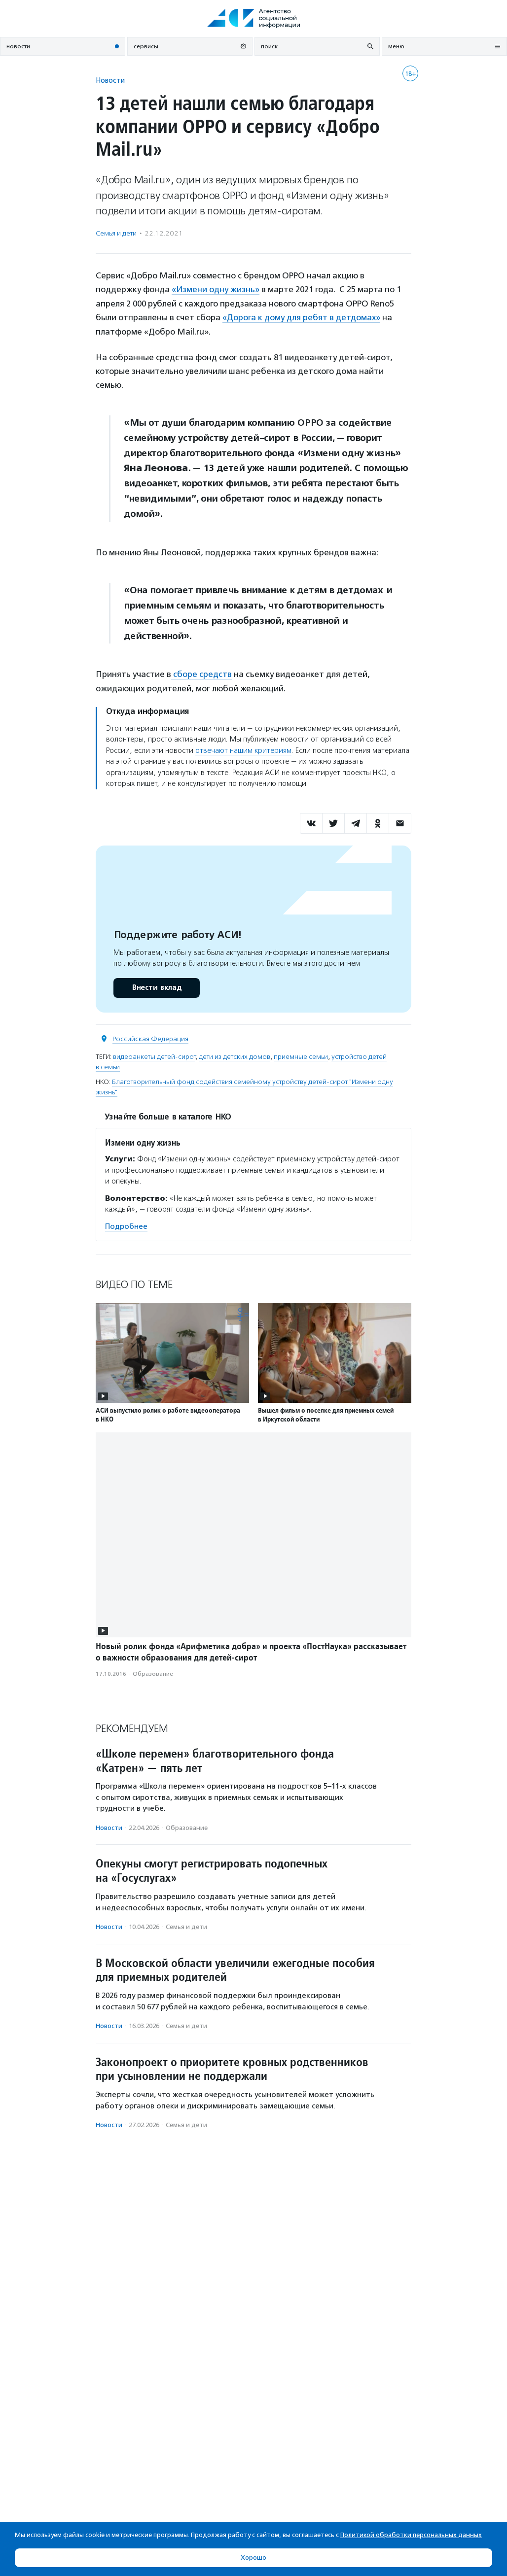 This screenshot has height=2576, width=507. I want to click on «Измени одну жизнь», so click(215, 289).